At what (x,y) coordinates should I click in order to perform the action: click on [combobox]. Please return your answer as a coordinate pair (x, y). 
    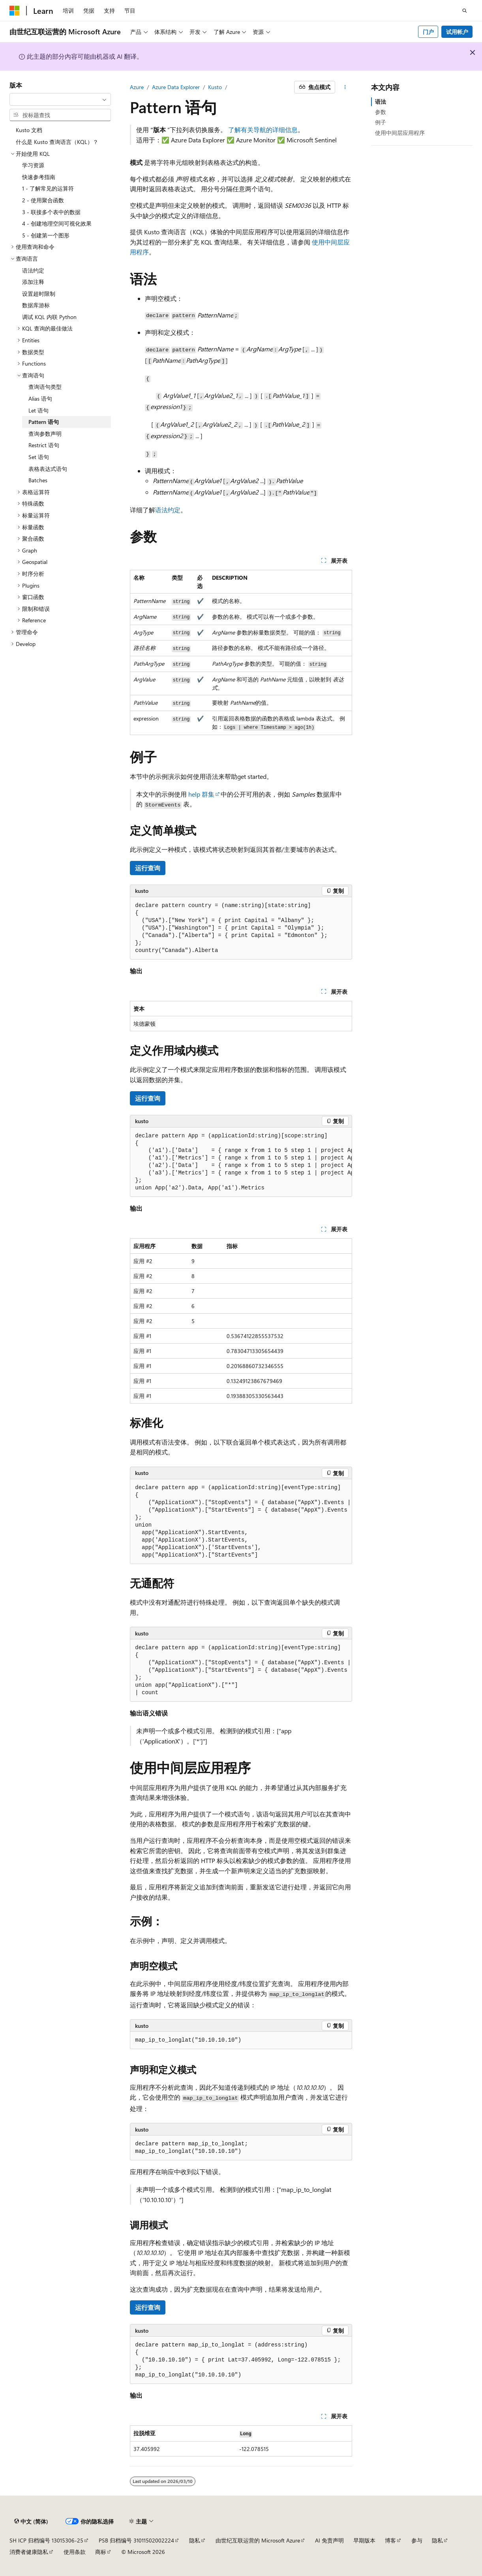
    Looking at the image, I should click on (60, 99).